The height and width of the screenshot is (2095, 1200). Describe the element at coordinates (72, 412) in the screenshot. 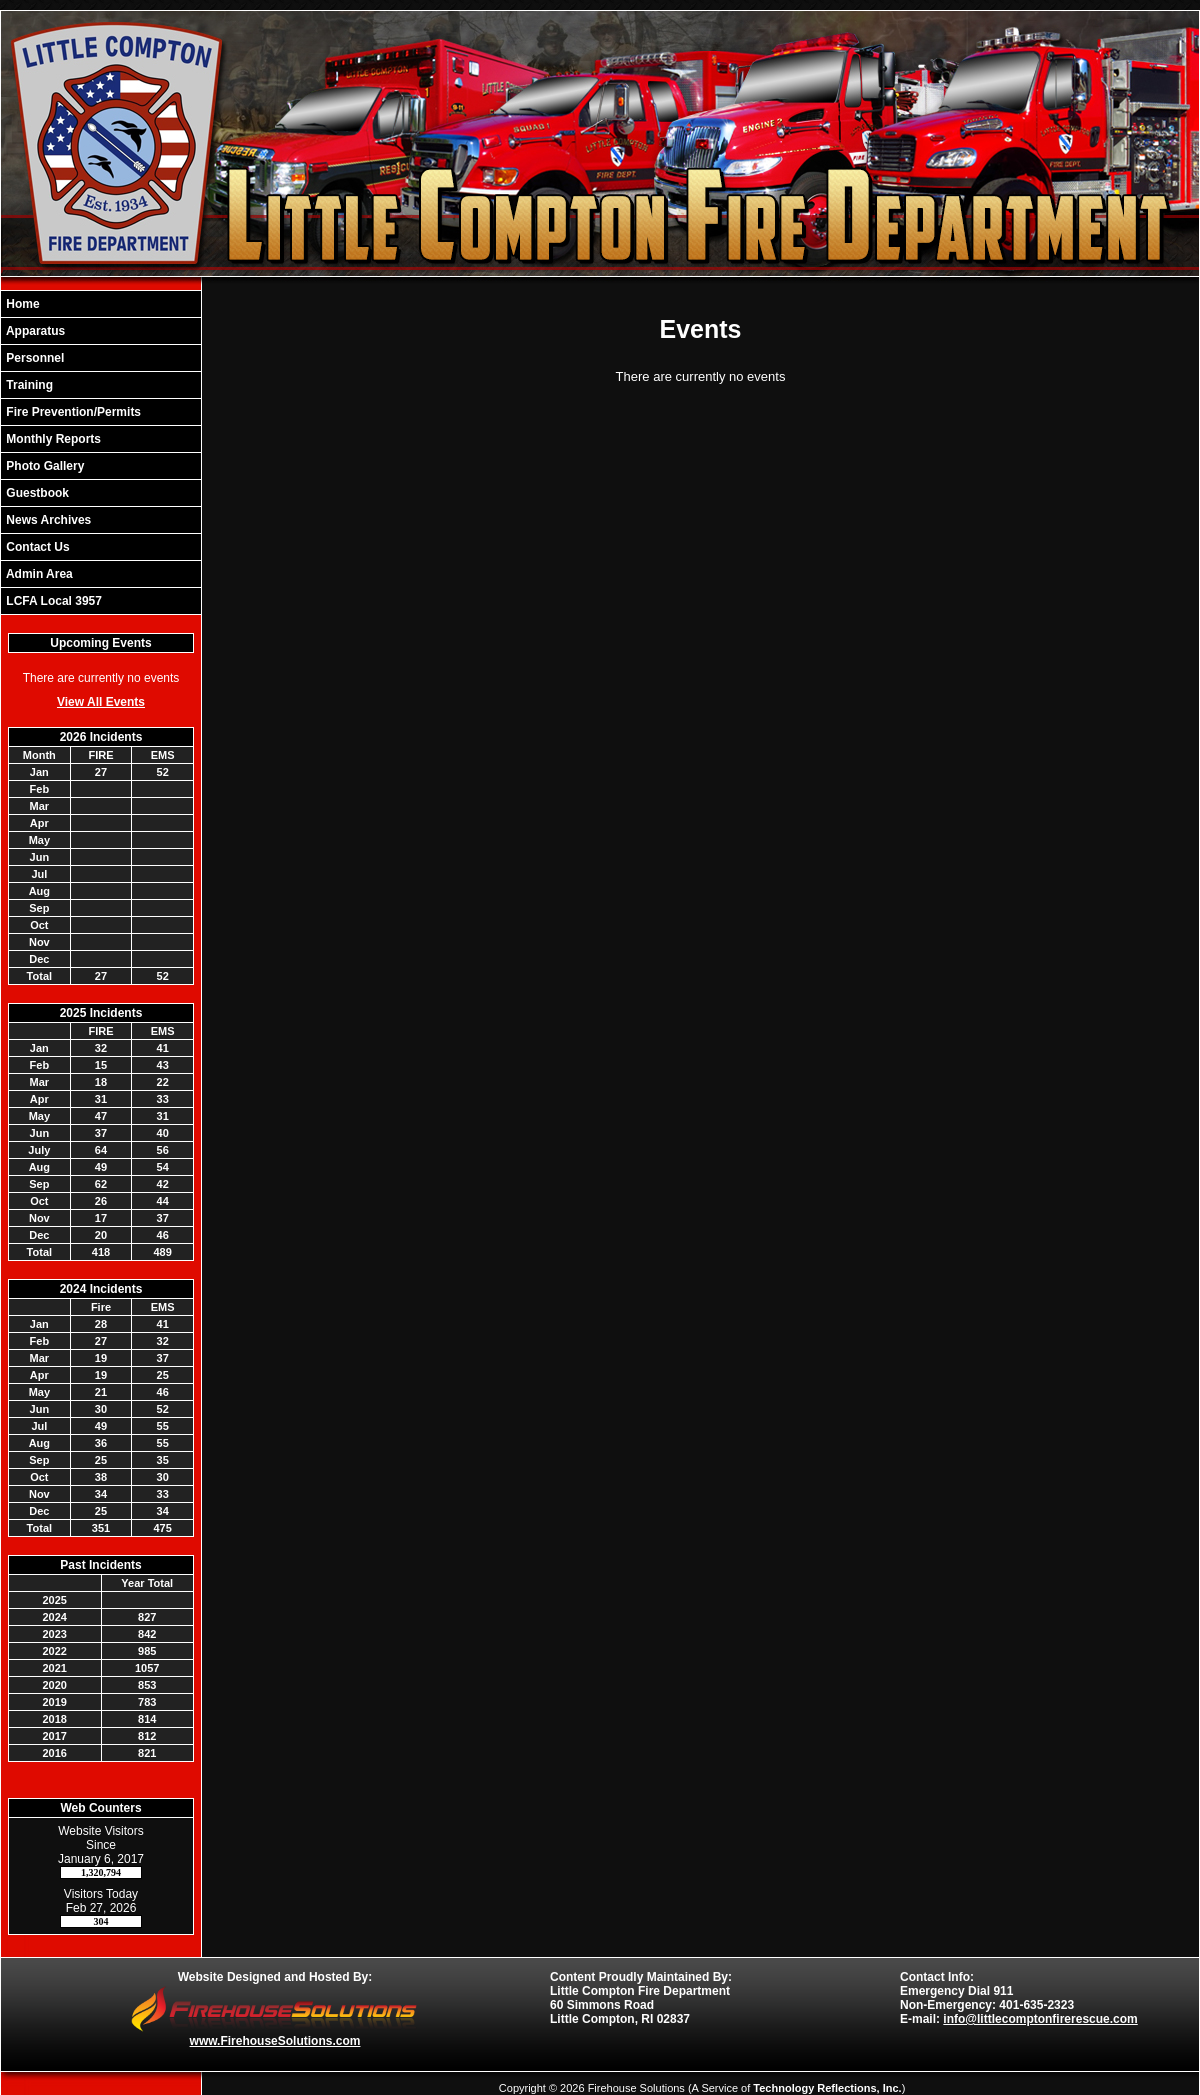

I see `Fire Prevention/Permits` at that location.